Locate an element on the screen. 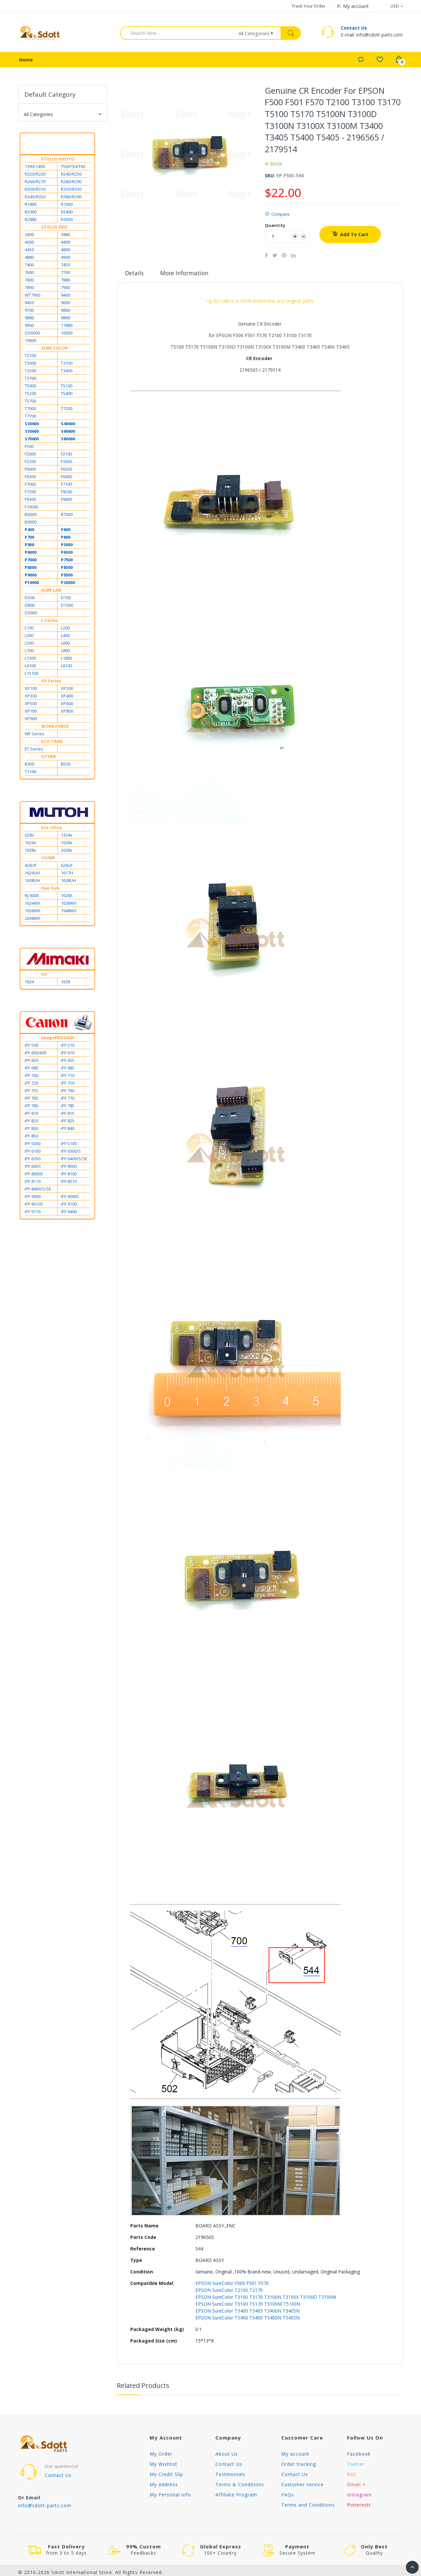 The height and width of the screenshot is (2576, 421). D800 is located at coordinates (30, 607).